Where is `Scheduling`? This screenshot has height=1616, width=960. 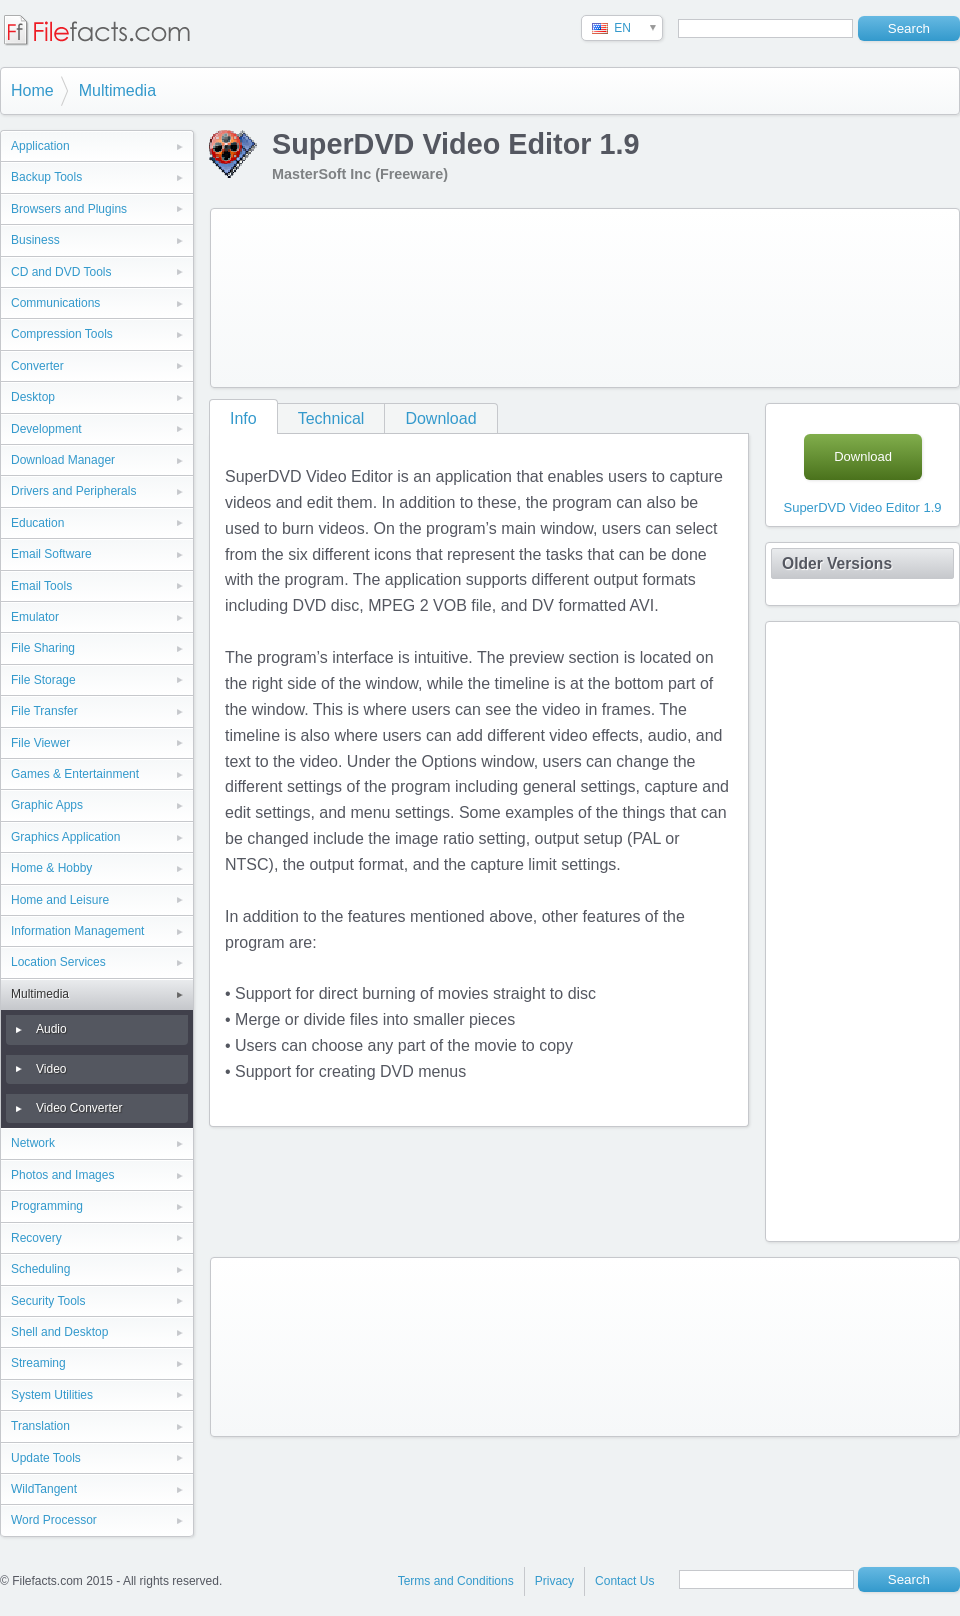
Scheduling is located at coordinates (40, 1269).